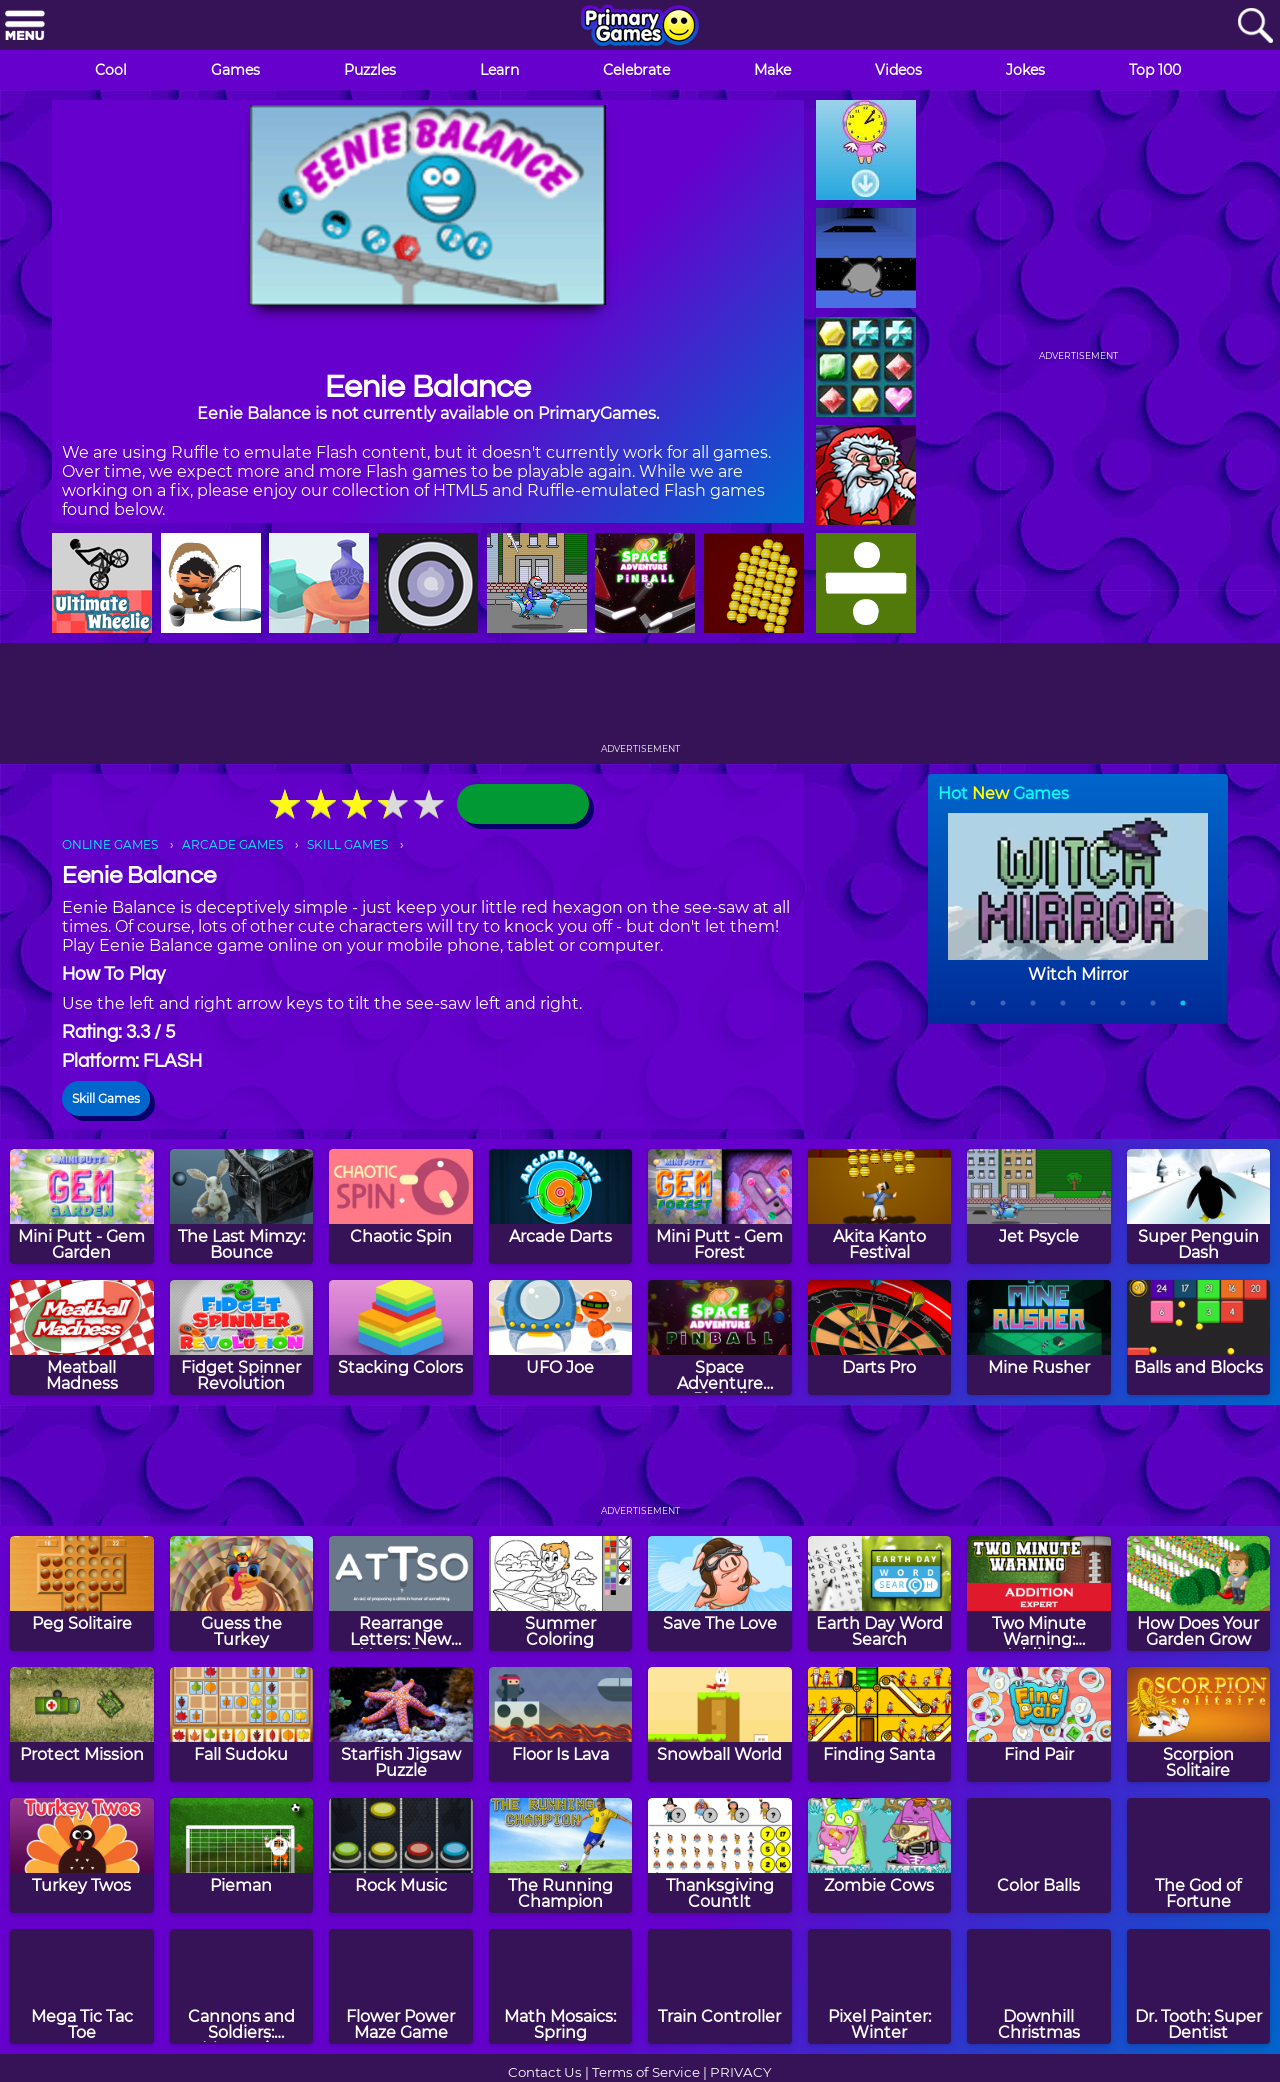  Describe the element at coordinates (1255, 26) in the screenshot. I see `[Search]` at that location.